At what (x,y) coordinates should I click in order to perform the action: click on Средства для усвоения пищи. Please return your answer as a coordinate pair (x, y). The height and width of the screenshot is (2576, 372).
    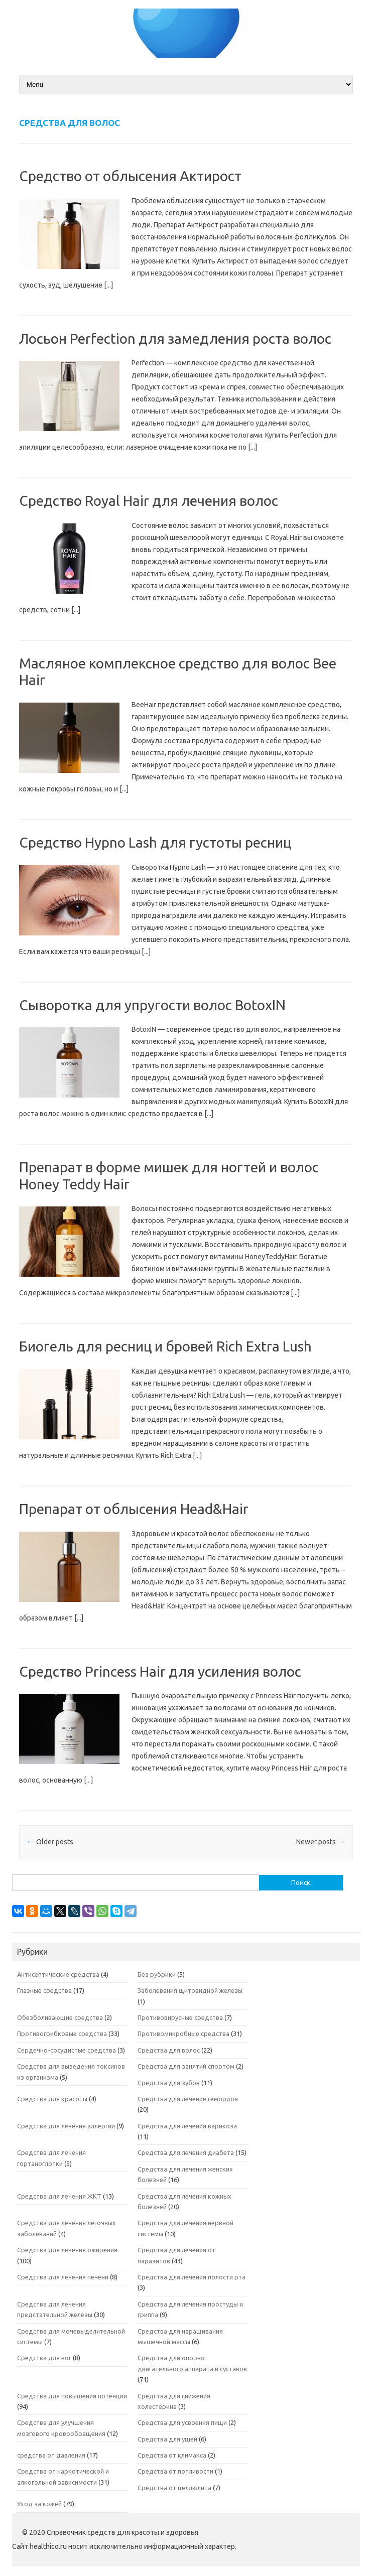
    Looking at the image, I should click on (182, 2422).